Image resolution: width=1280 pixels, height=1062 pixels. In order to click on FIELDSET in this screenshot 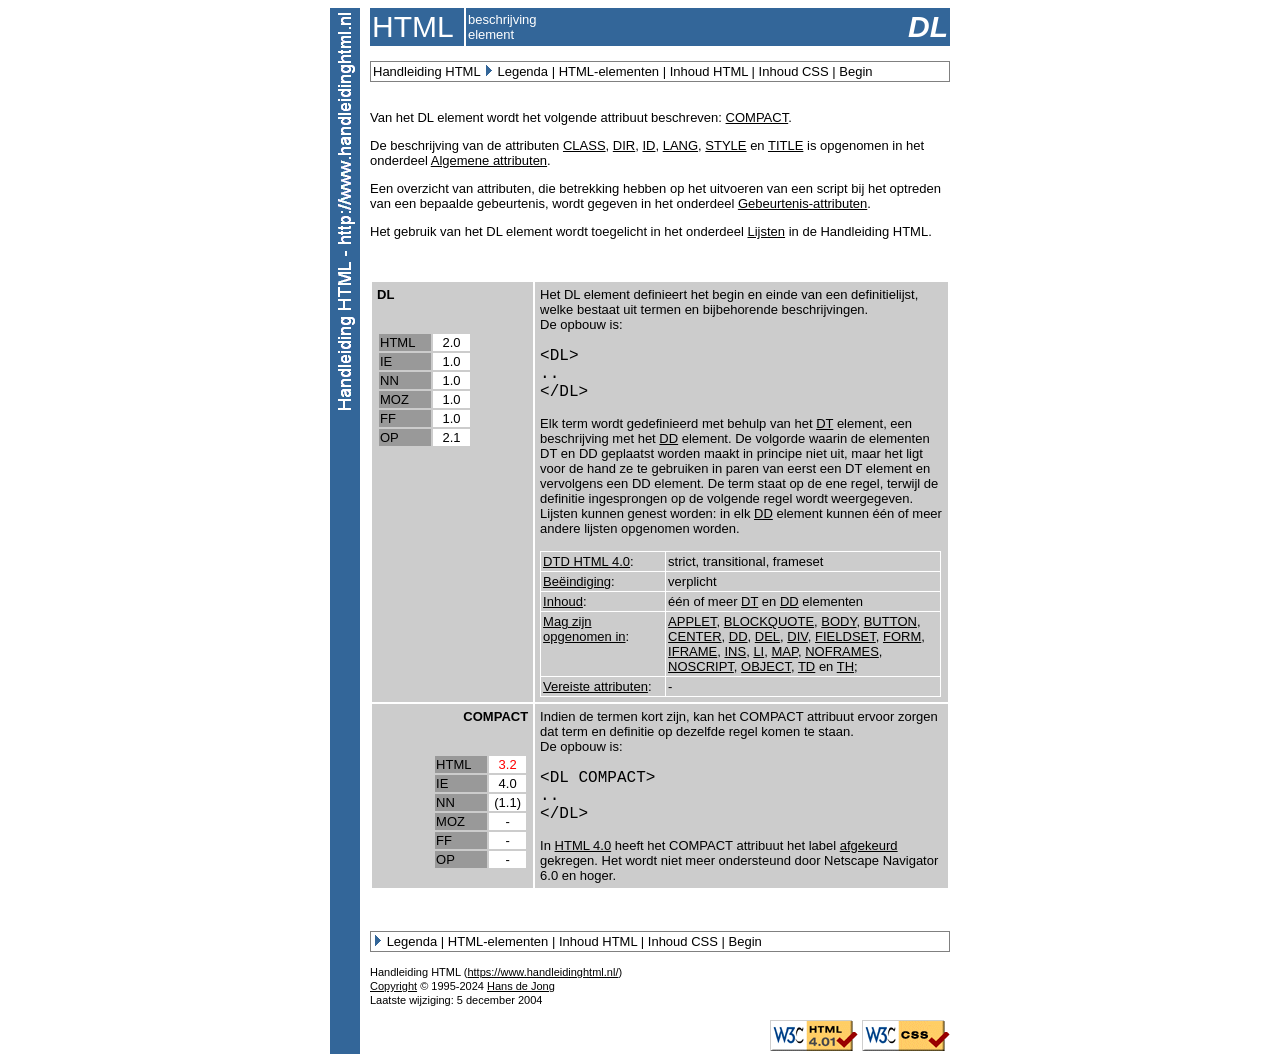, I will do `click(845, 636)`.